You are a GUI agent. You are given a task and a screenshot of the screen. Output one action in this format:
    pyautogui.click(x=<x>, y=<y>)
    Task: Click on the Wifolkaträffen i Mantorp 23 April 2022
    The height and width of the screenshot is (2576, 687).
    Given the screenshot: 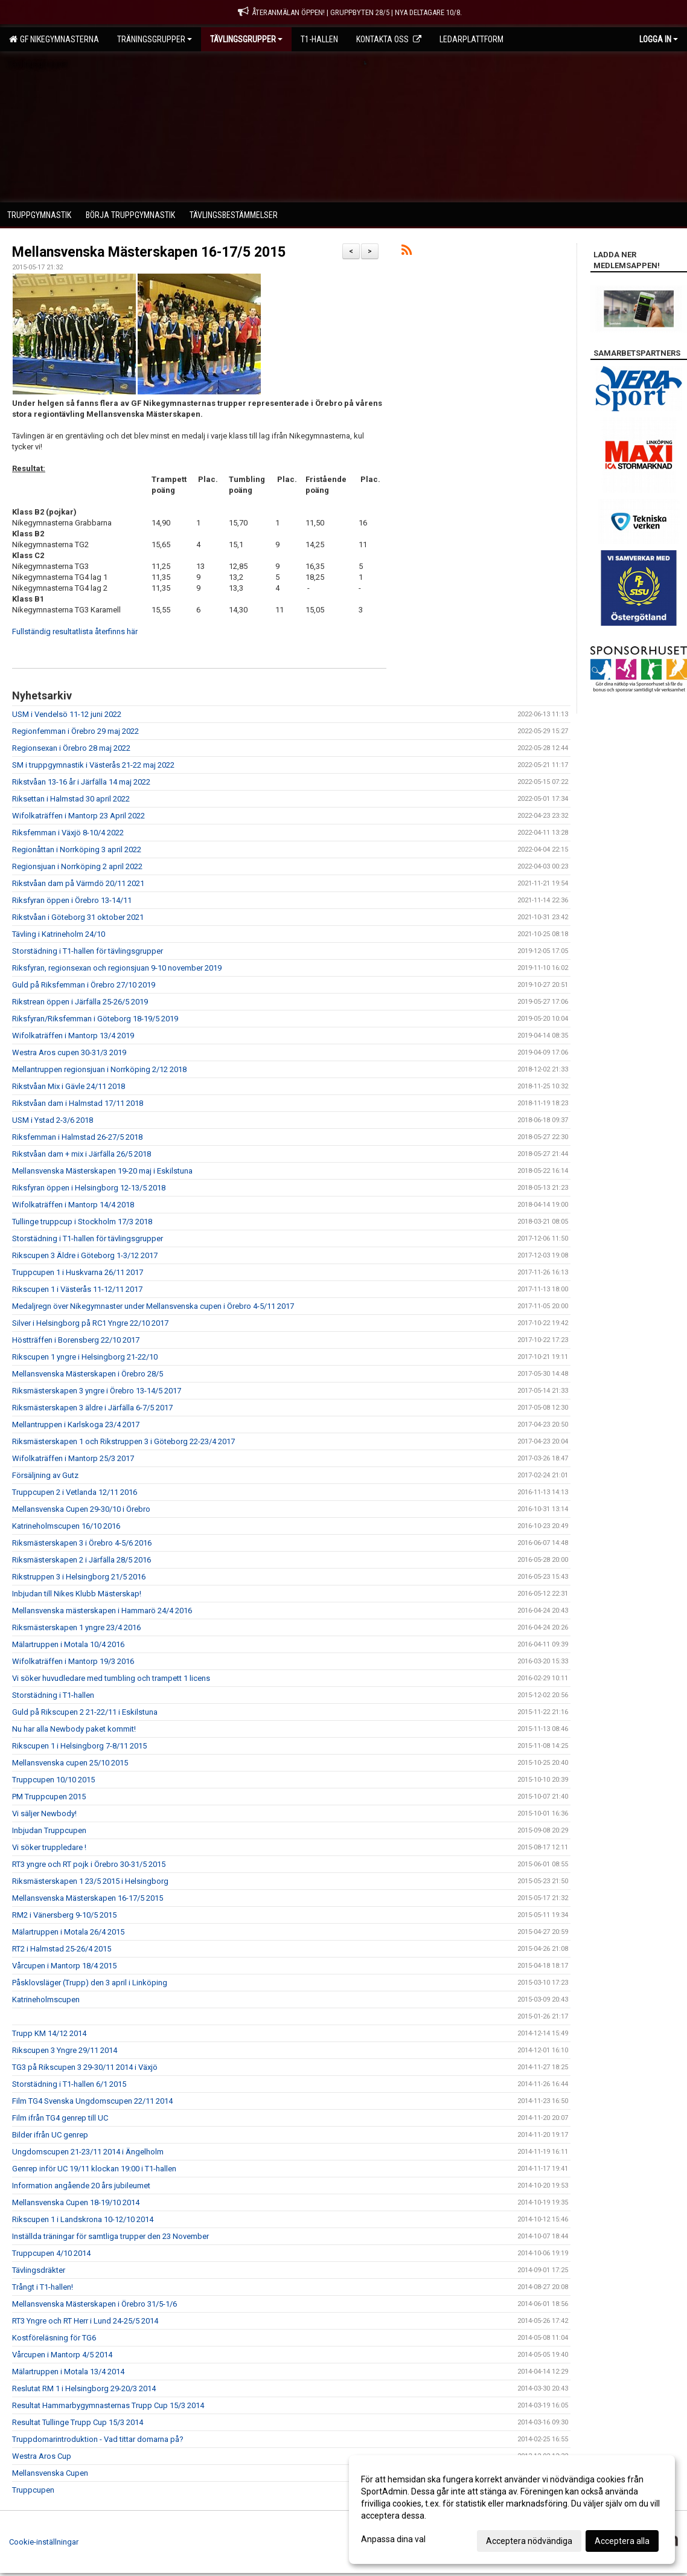 What is the action you would take?
    pyautogui.click(x=78, y=815)
    